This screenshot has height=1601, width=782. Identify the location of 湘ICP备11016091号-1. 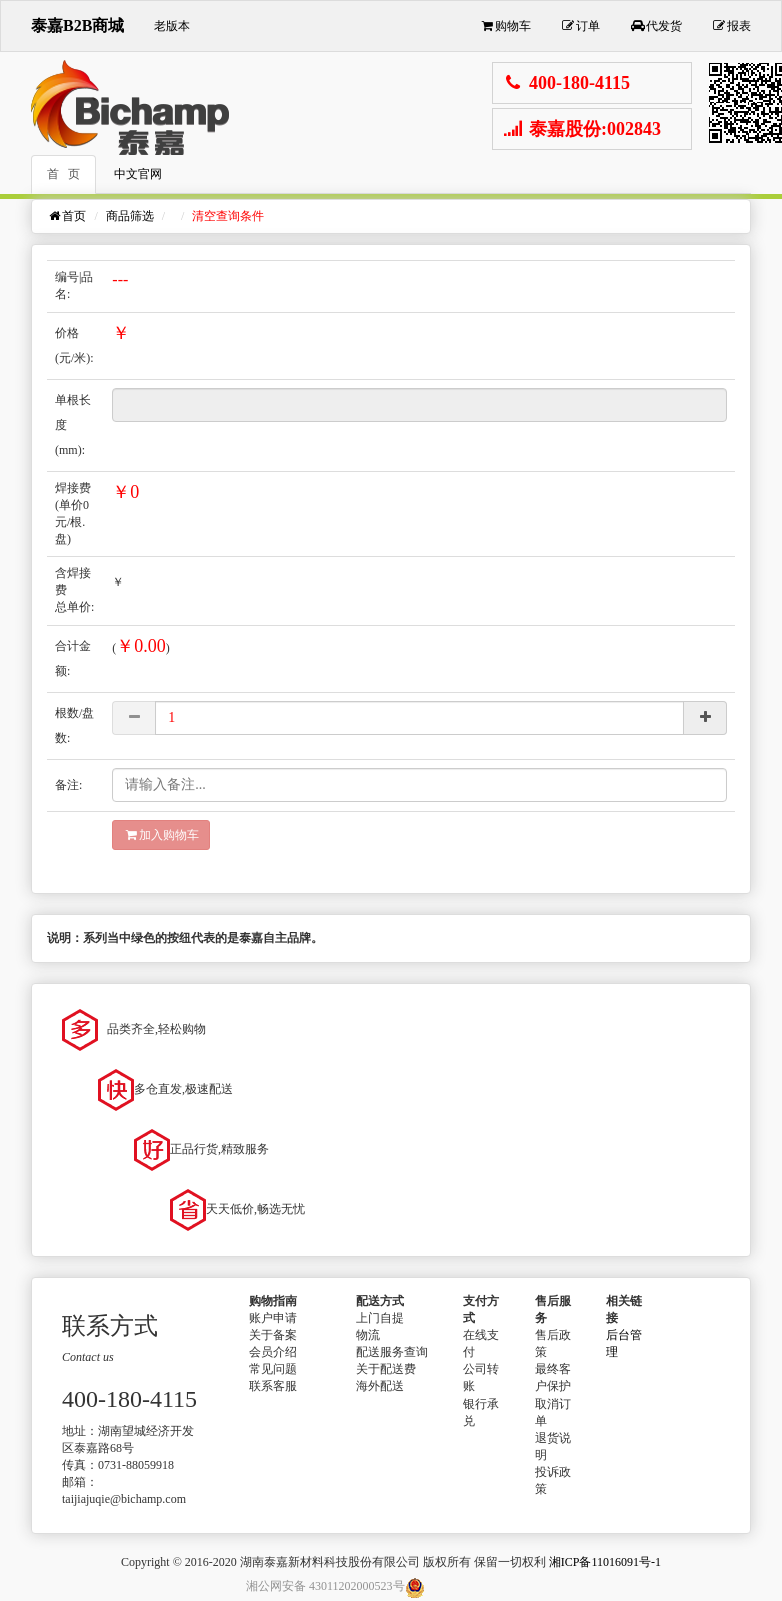
(605, 1562).